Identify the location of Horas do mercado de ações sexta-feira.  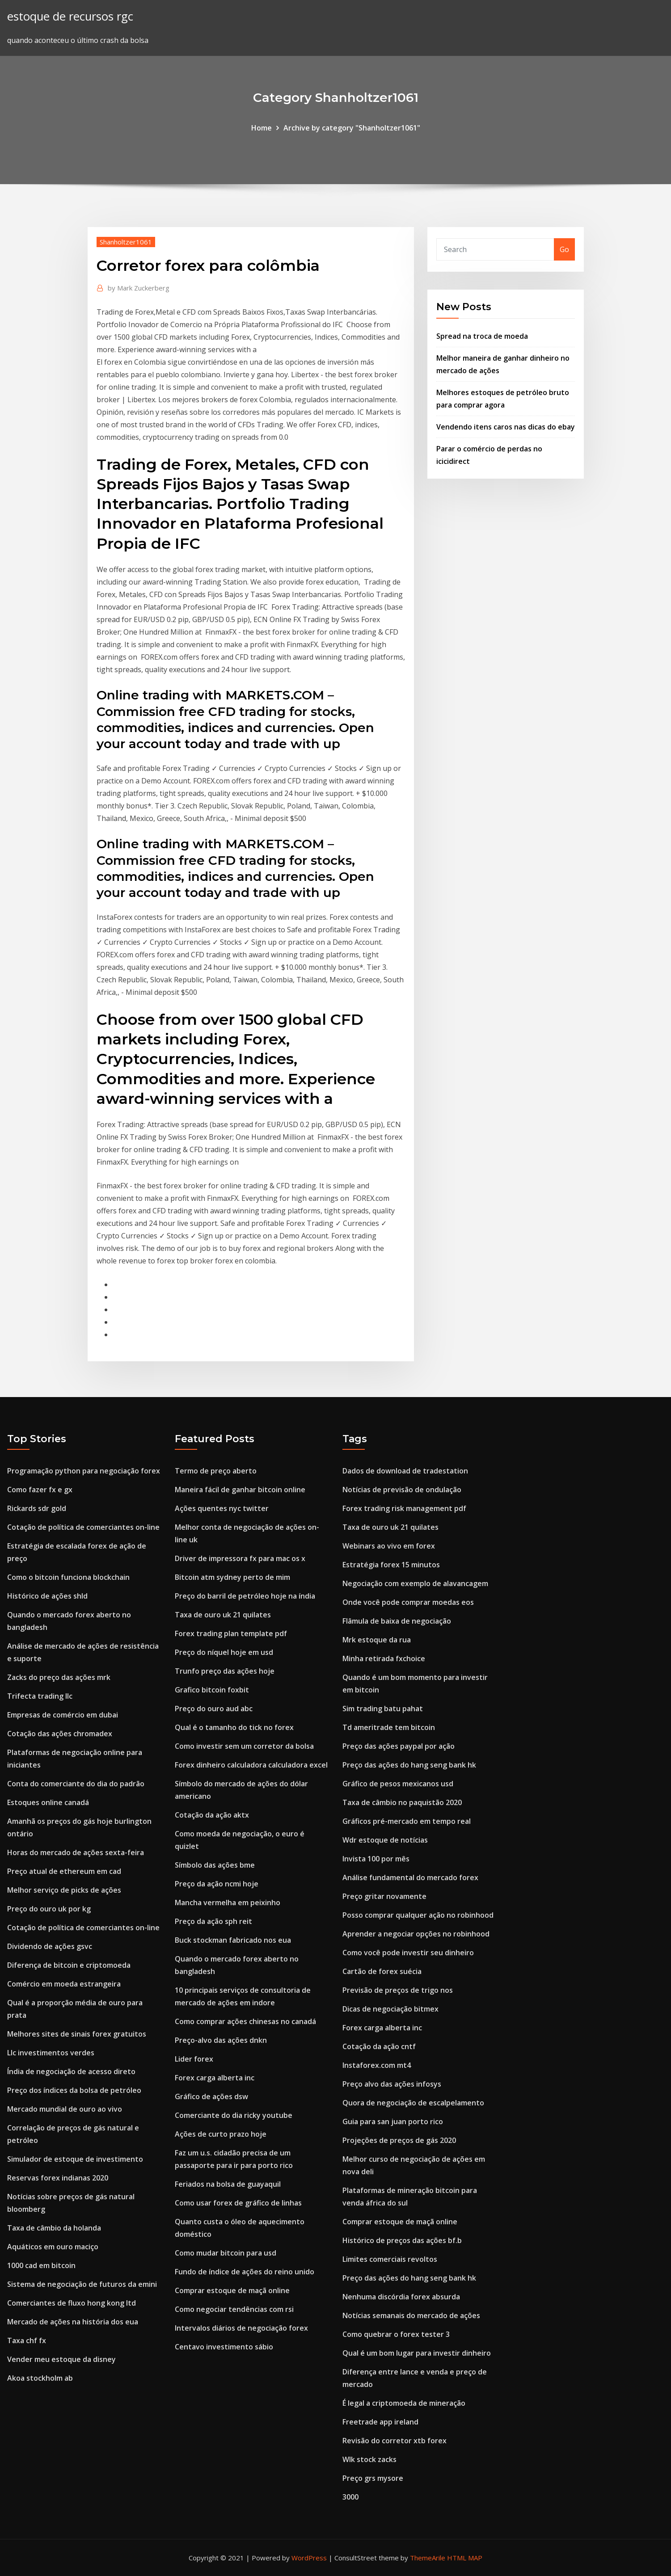
(75, 1852).